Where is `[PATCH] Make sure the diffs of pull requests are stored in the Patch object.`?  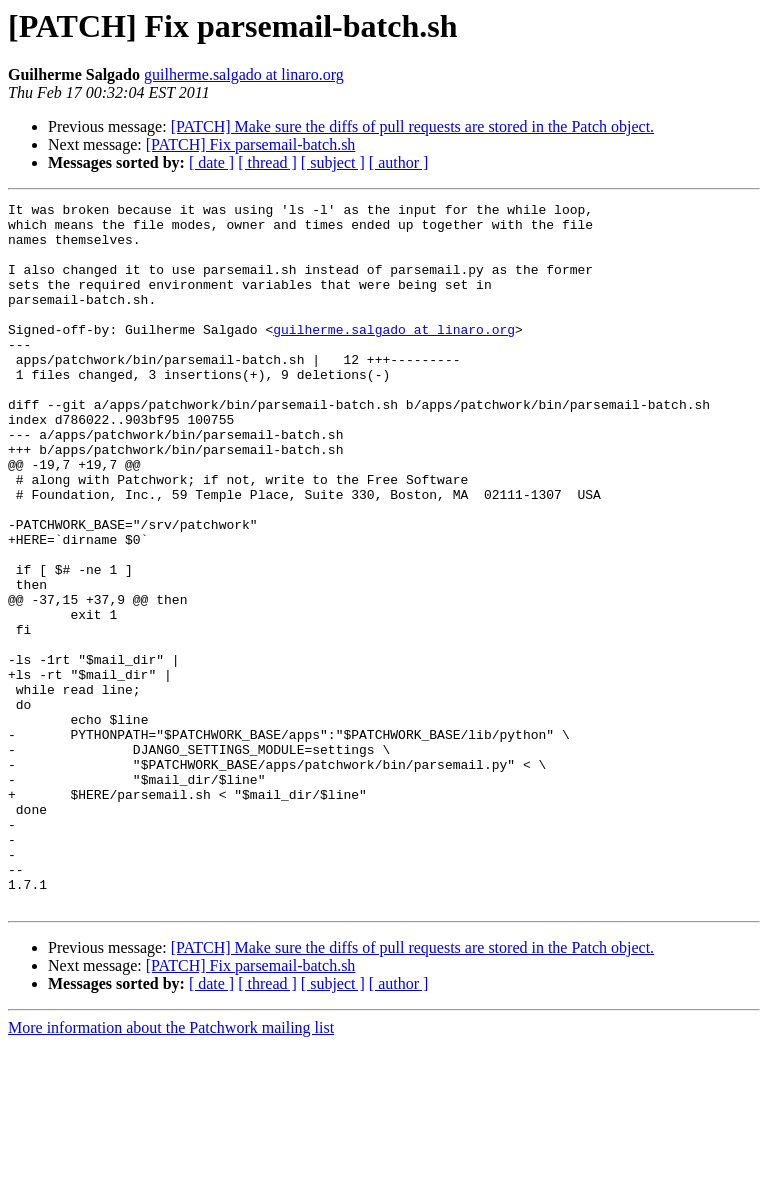 [PATCH] Make sure the diffs of pull requests are stored in the Patch object. is located at coordinates (412, 126).